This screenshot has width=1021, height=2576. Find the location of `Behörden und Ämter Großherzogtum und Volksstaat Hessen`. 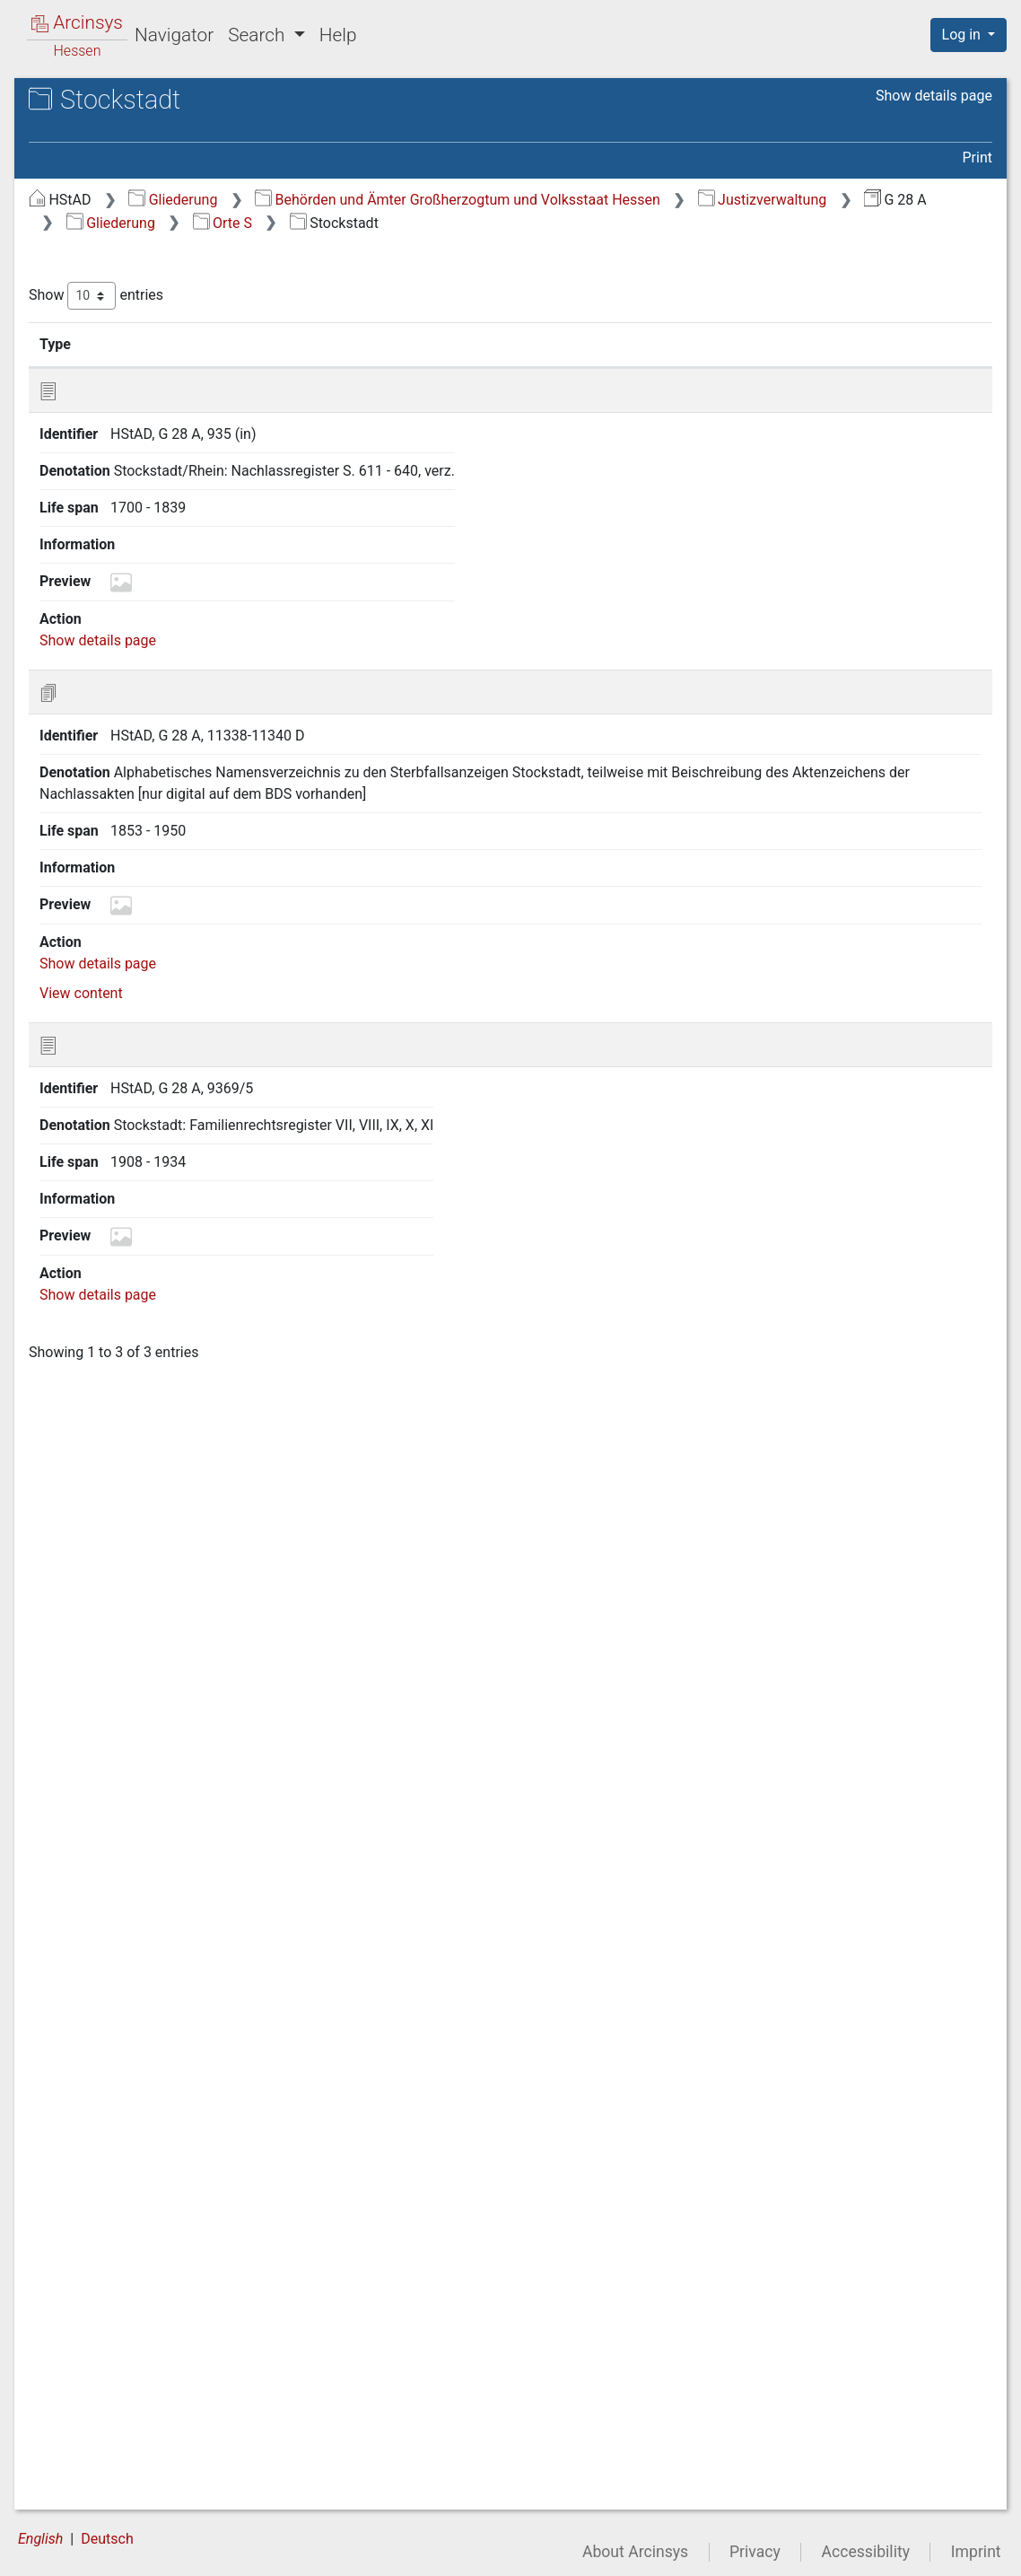

Behörden und Ämter Großherzogtum und Volksstaat Hessen is located at coordinates (759, 199).